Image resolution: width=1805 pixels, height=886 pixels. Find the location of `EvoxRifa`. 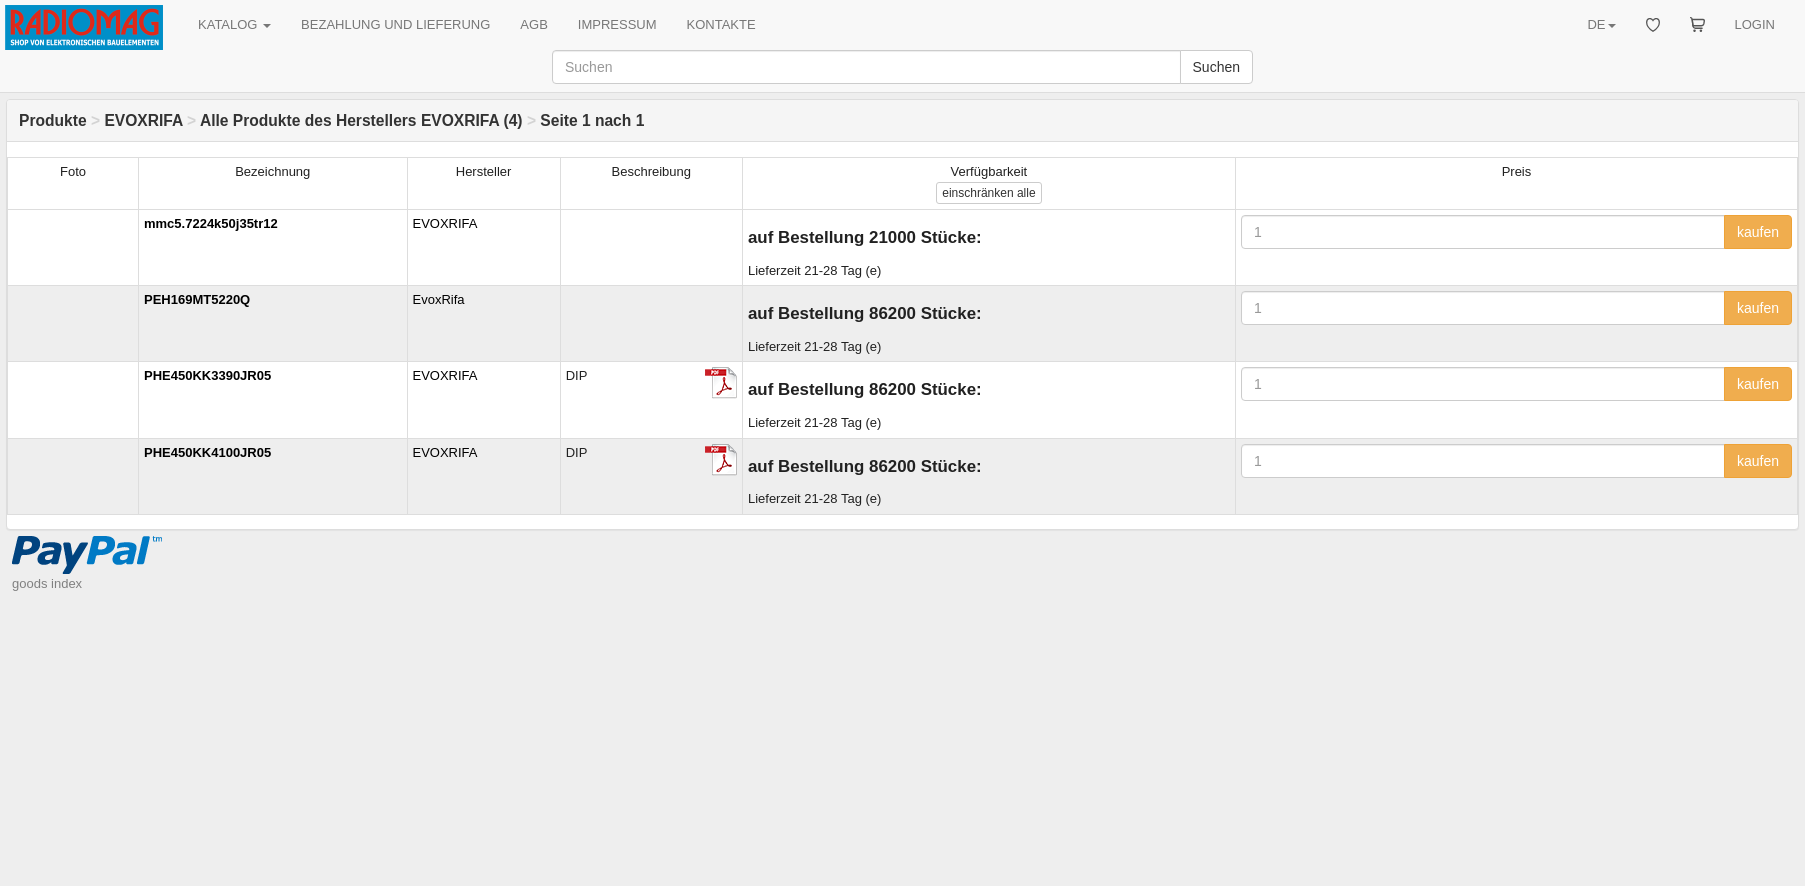

EvoxRifa is located at coordinates (439, 299).